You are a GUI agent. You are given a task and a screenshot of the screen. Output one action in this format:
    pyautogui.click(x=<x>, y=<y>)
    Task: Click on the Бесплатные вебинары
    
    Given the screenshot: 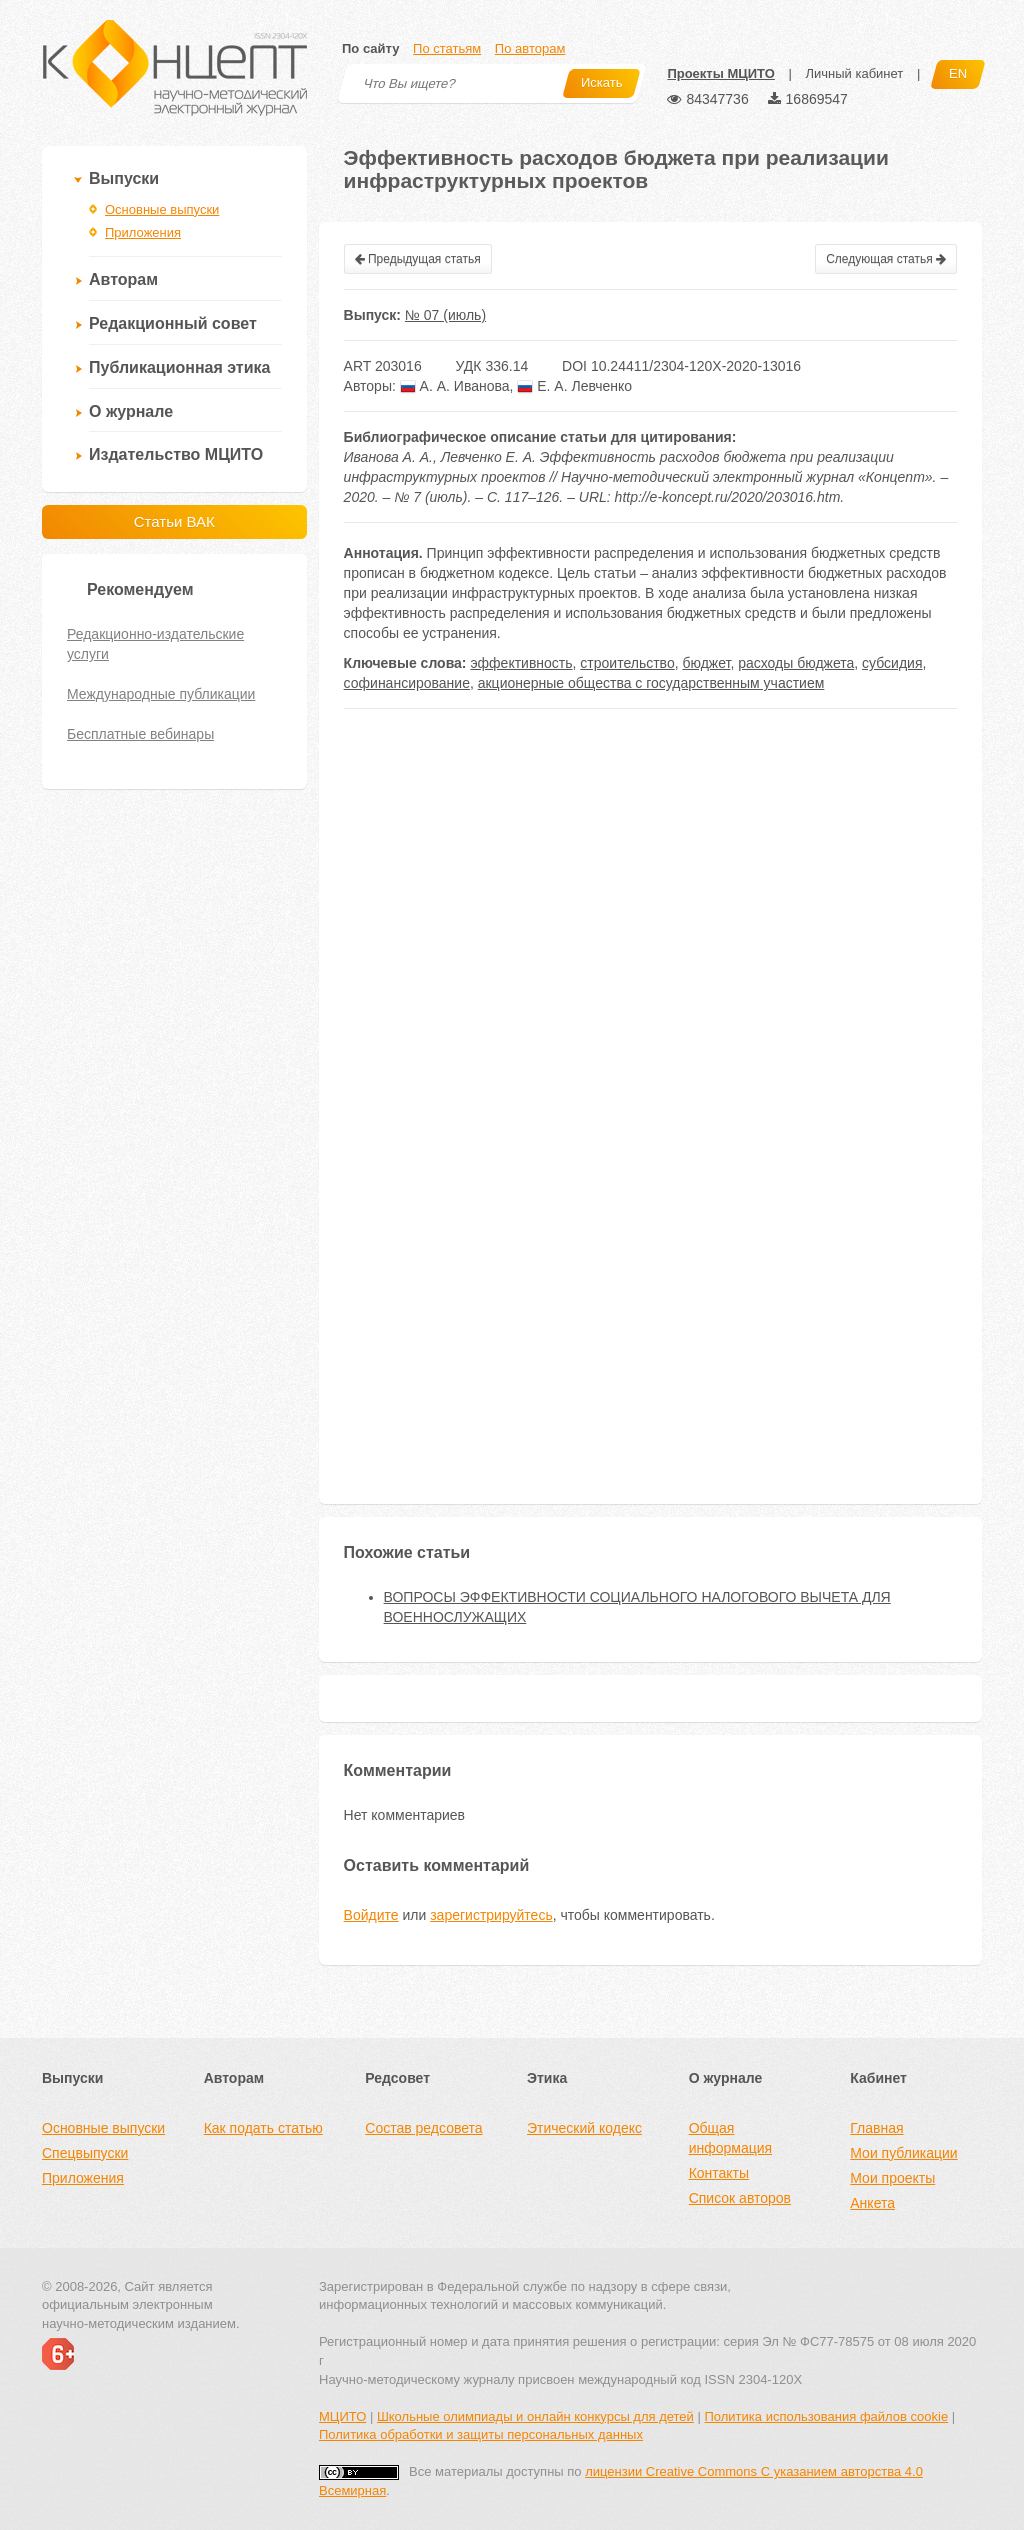 What is the action you would take?
    pyautogui.click(x=140, y=734)
    